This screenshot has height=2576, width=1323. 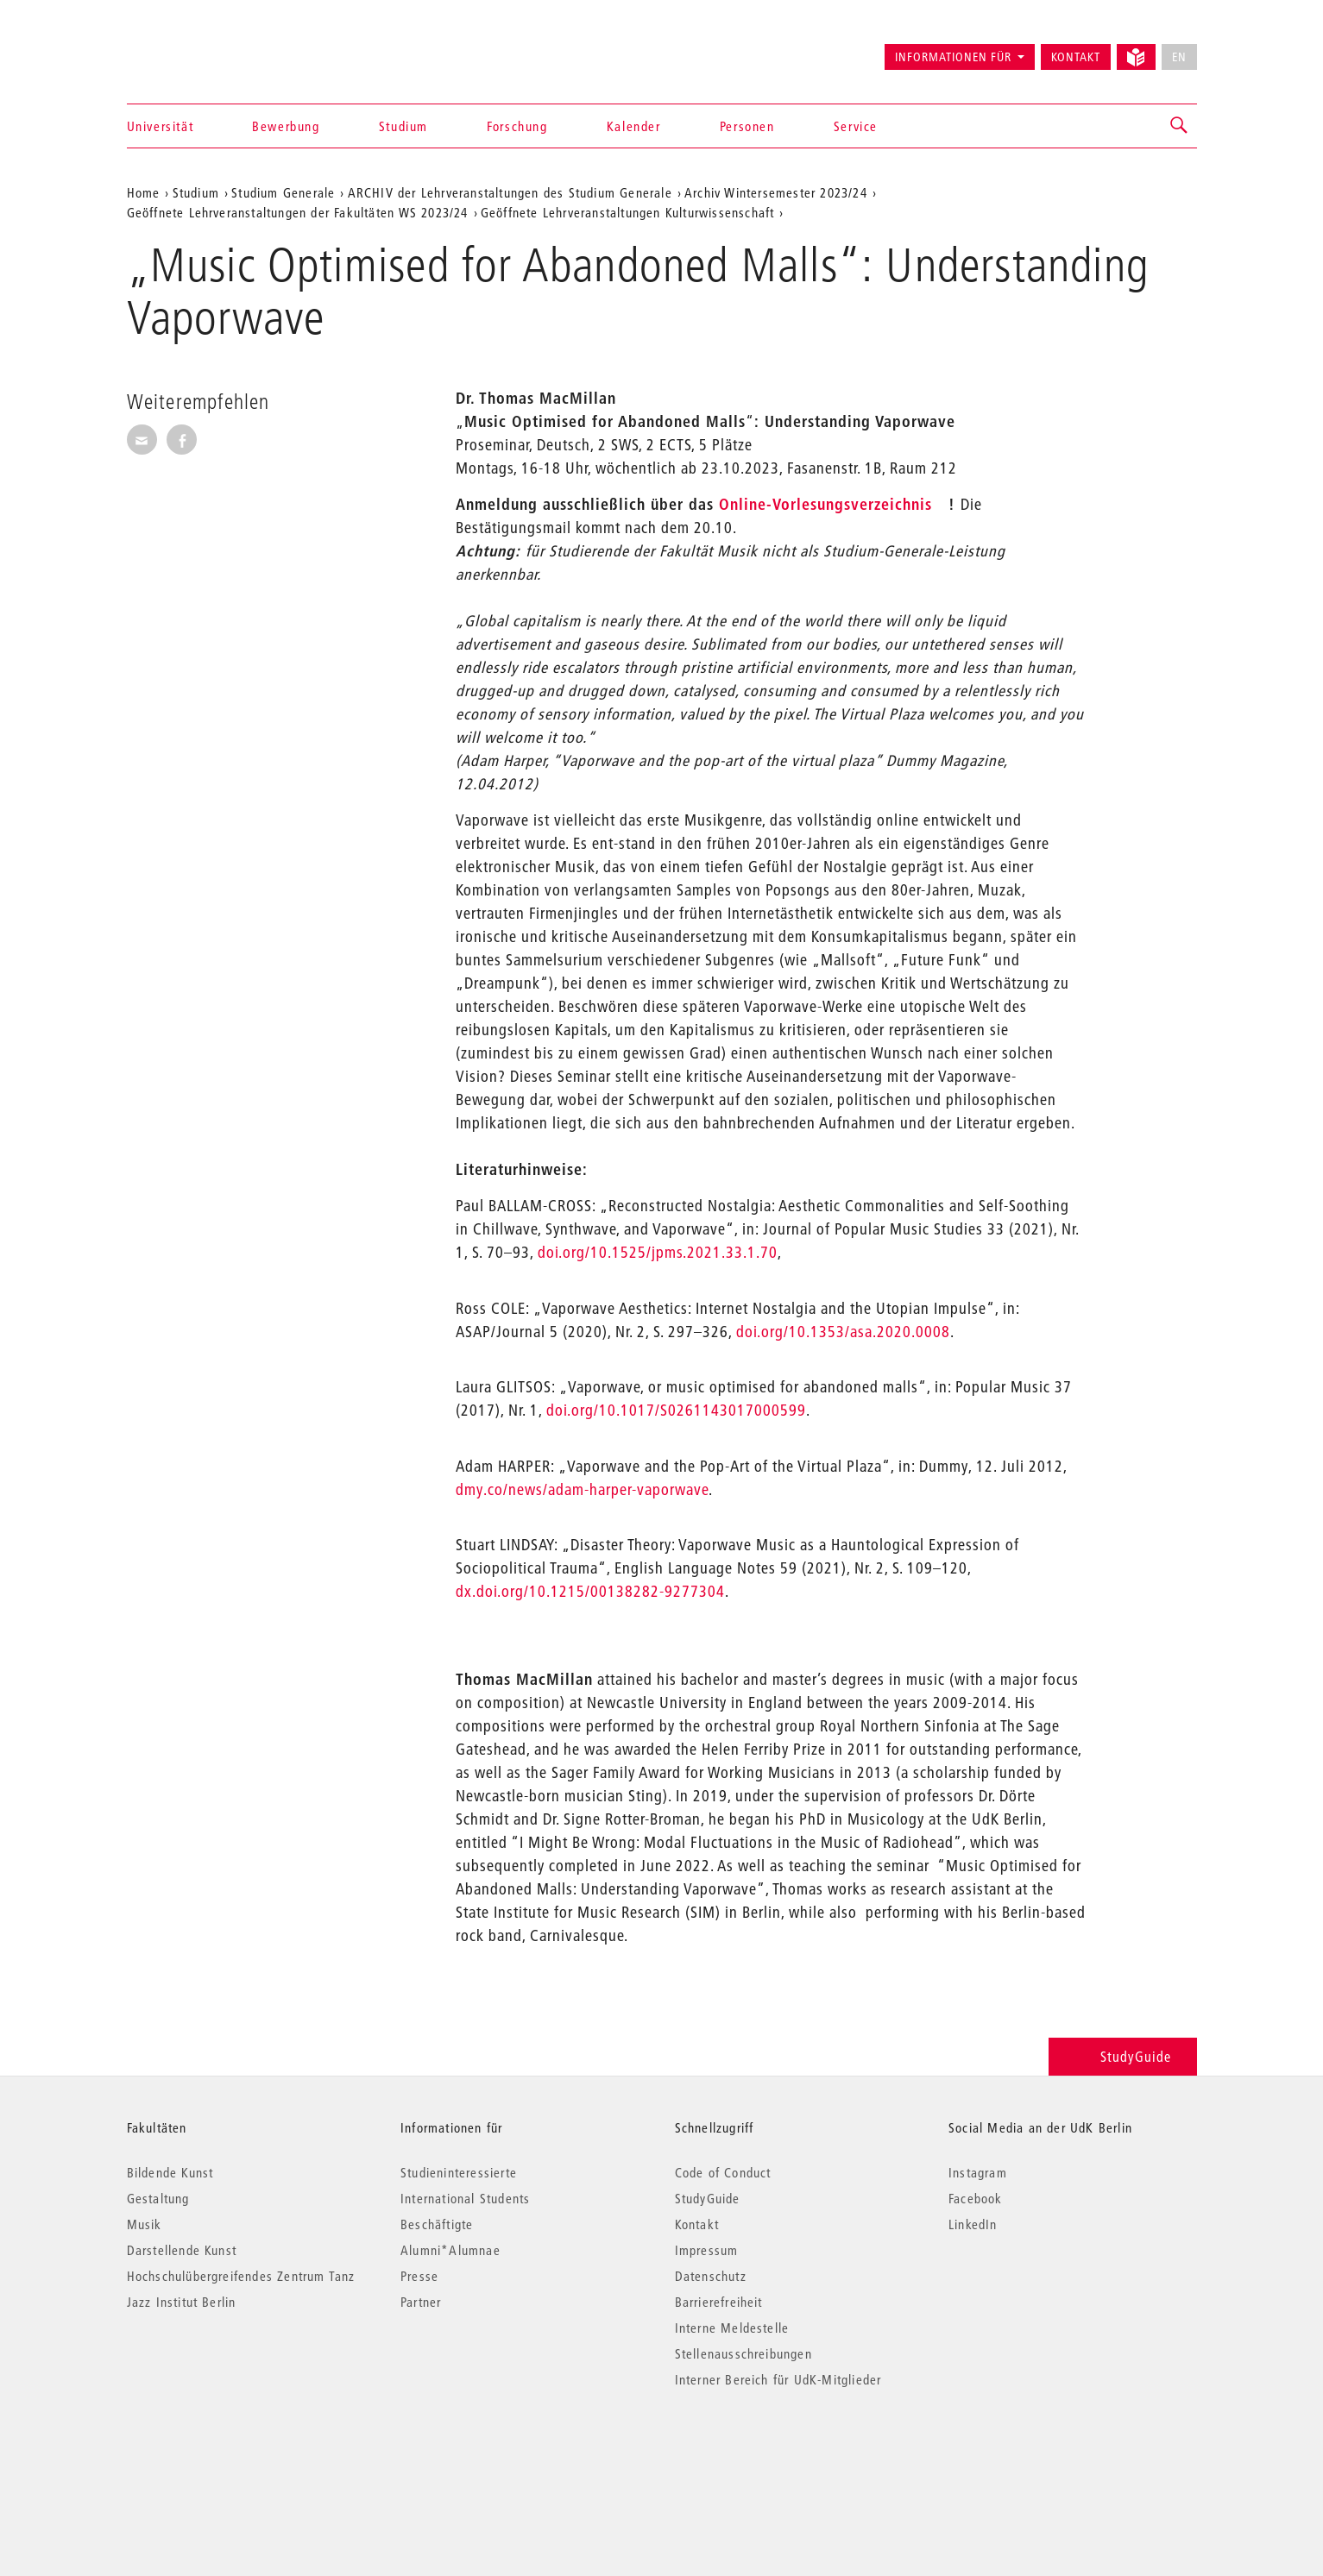 I want to click on [button], so click(x=1179, y=126).